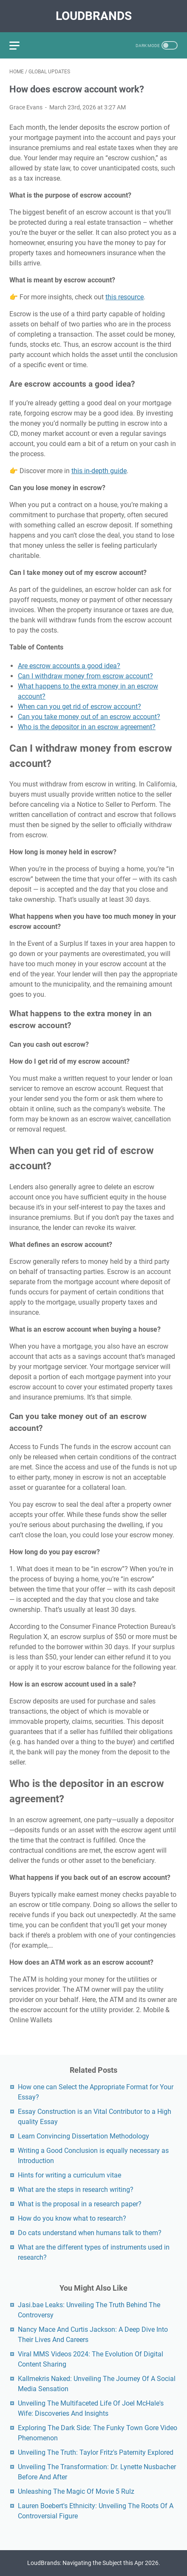 Image resolution: width=187 pixels, height=2576 pixels. Describe the element at coordinates (83, 2136) in the screenshot. I see `Learn Convincing Dissertation Methodology` at that location.